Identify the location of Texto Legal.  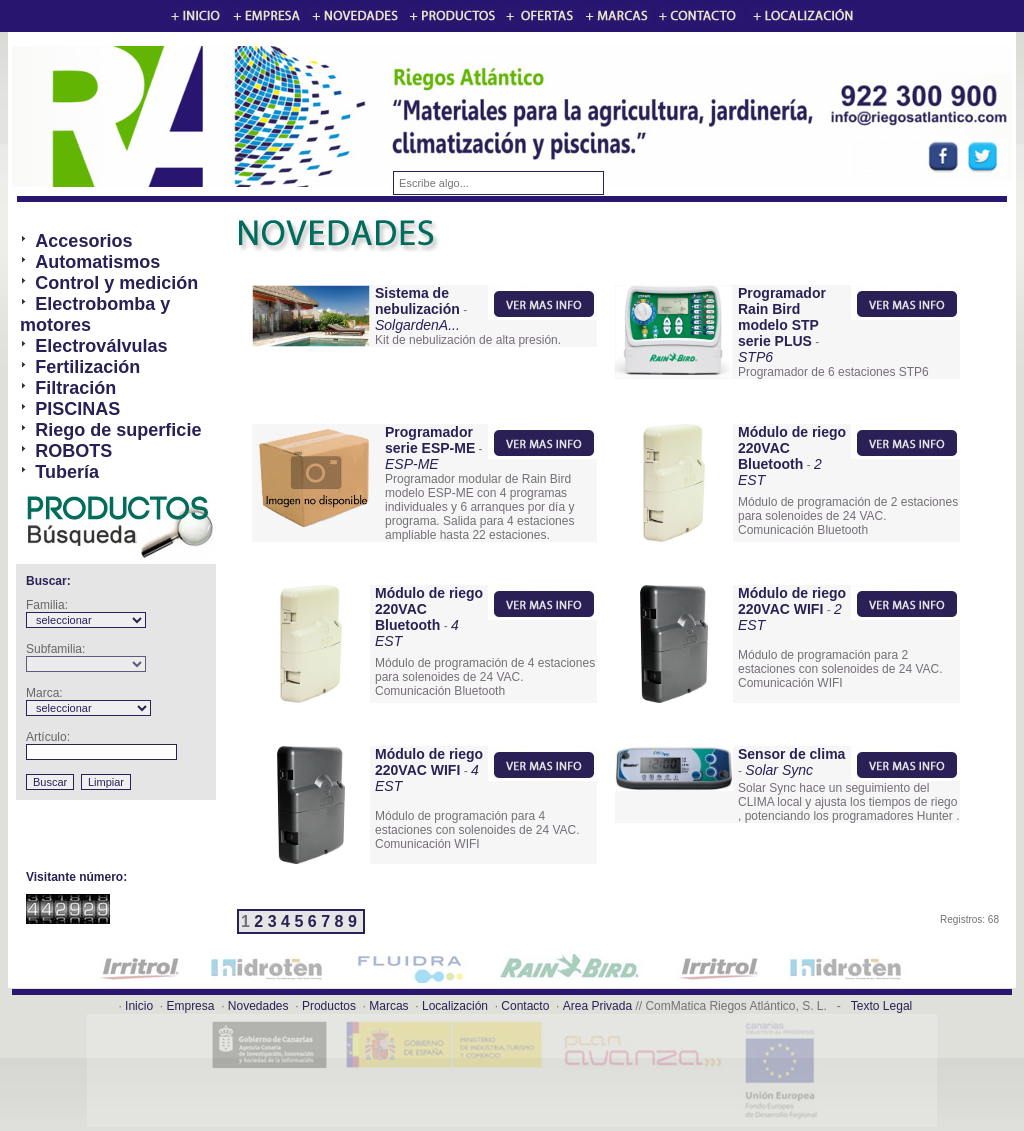
(881, 1006).